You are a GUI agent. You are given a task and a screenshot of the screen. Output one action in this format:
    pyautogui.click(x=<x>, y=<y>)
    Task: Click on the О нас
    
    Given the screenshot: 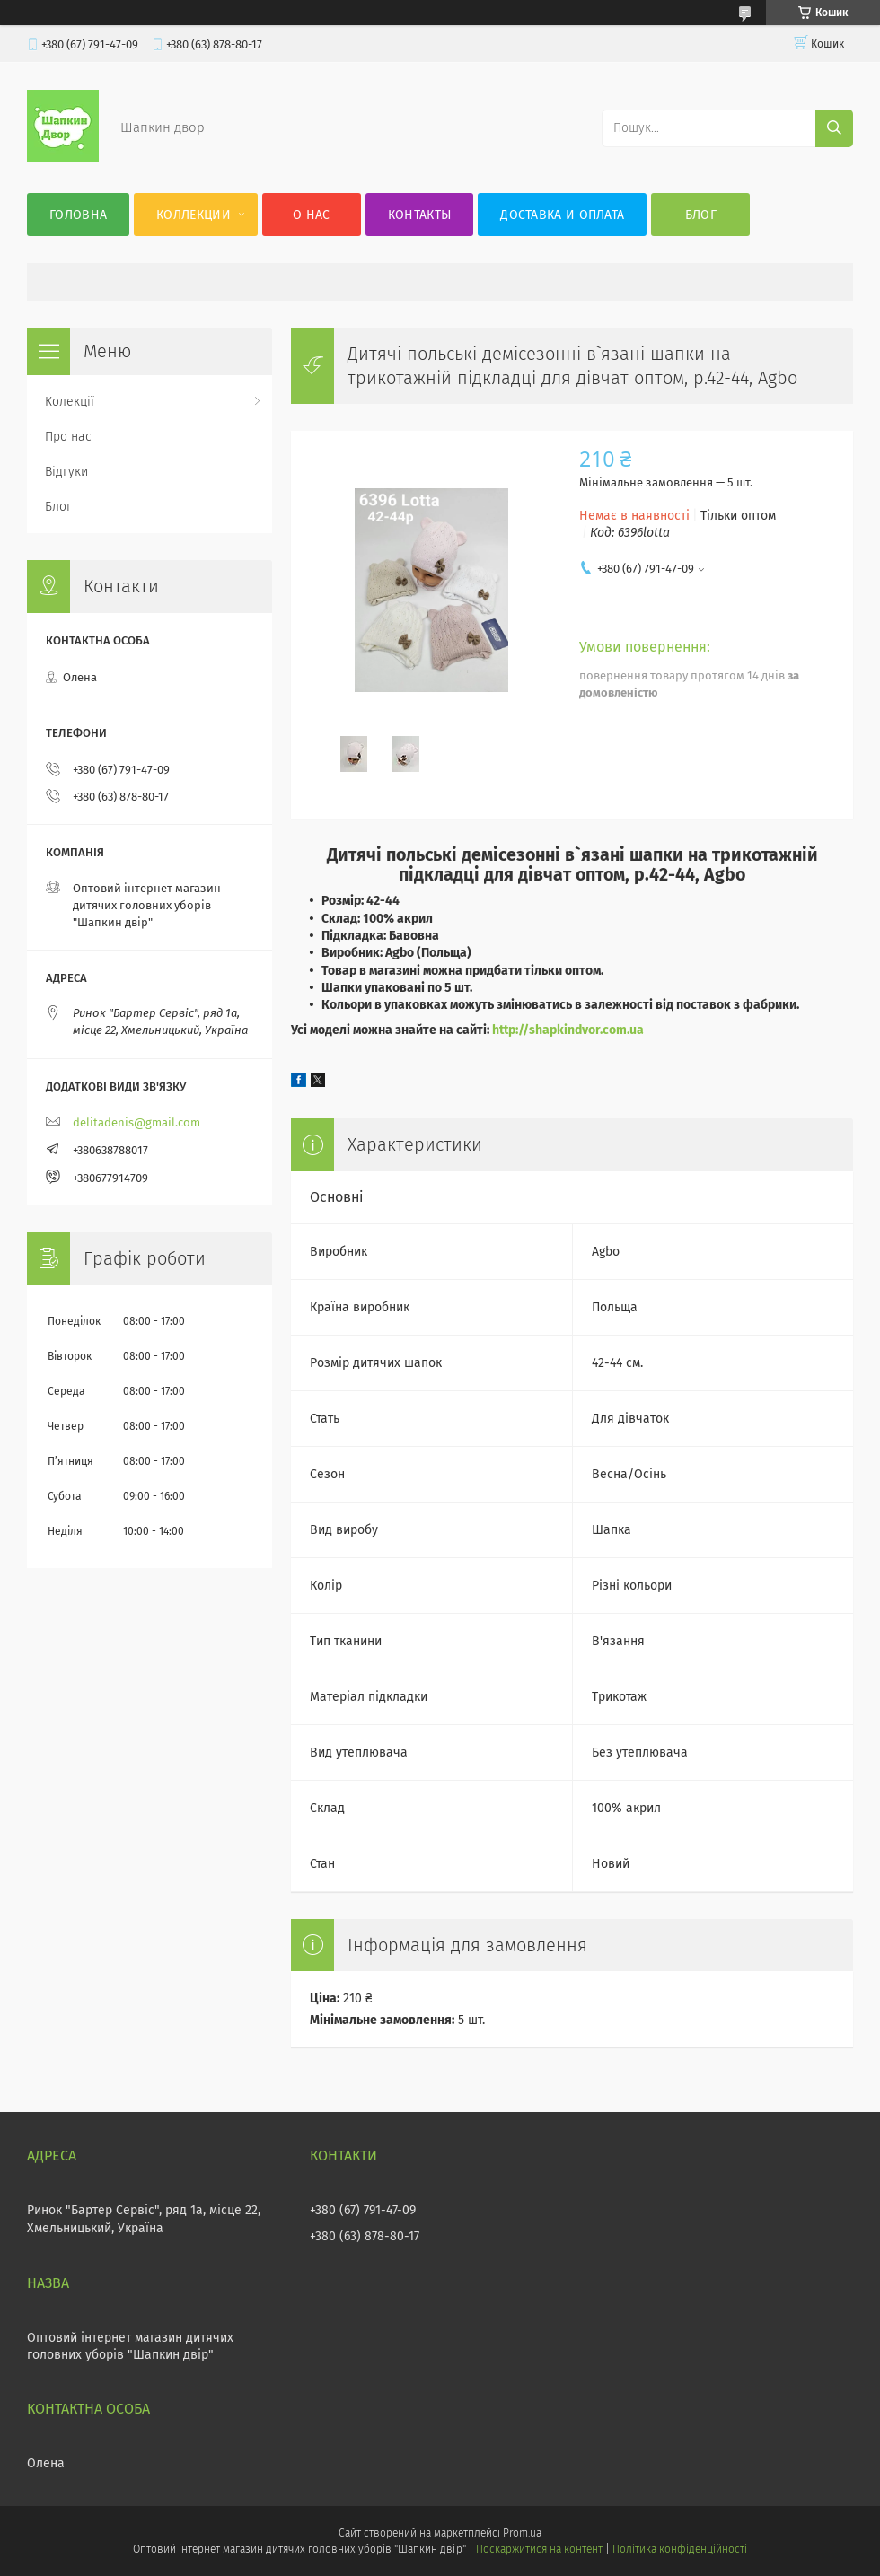 What is the action you would take?
    pyautogui.click(x=311, y=215)
    